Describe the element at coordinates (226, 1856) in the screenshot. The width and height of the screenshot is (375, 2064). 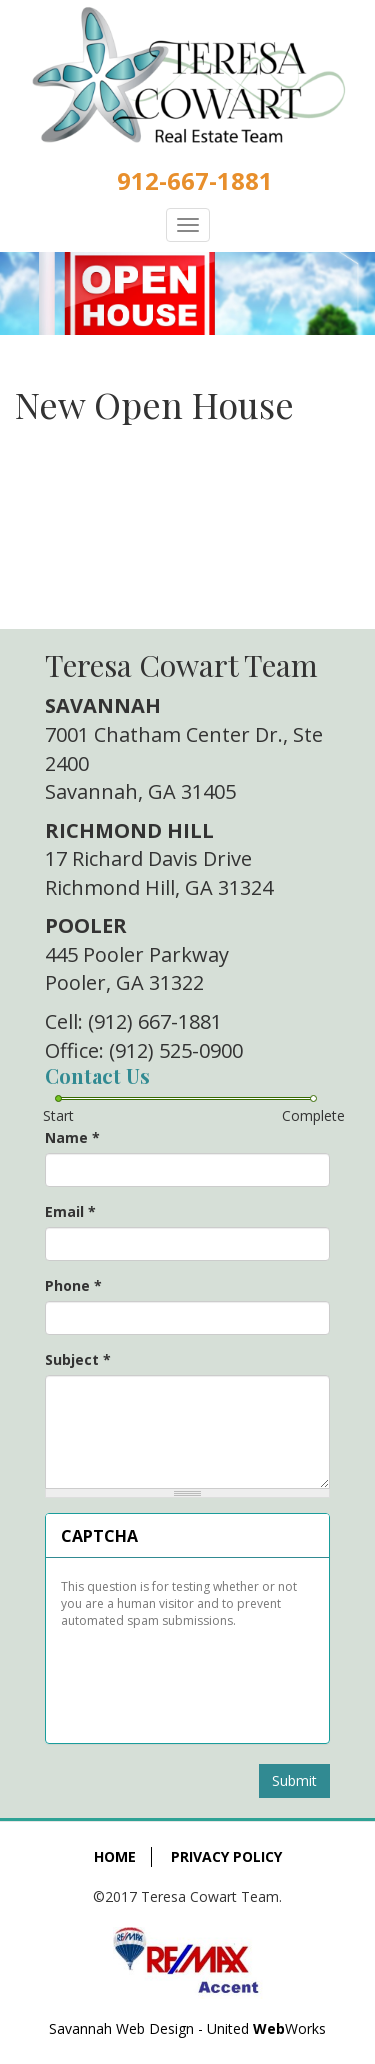
I see `Privacy Policy` at that location.